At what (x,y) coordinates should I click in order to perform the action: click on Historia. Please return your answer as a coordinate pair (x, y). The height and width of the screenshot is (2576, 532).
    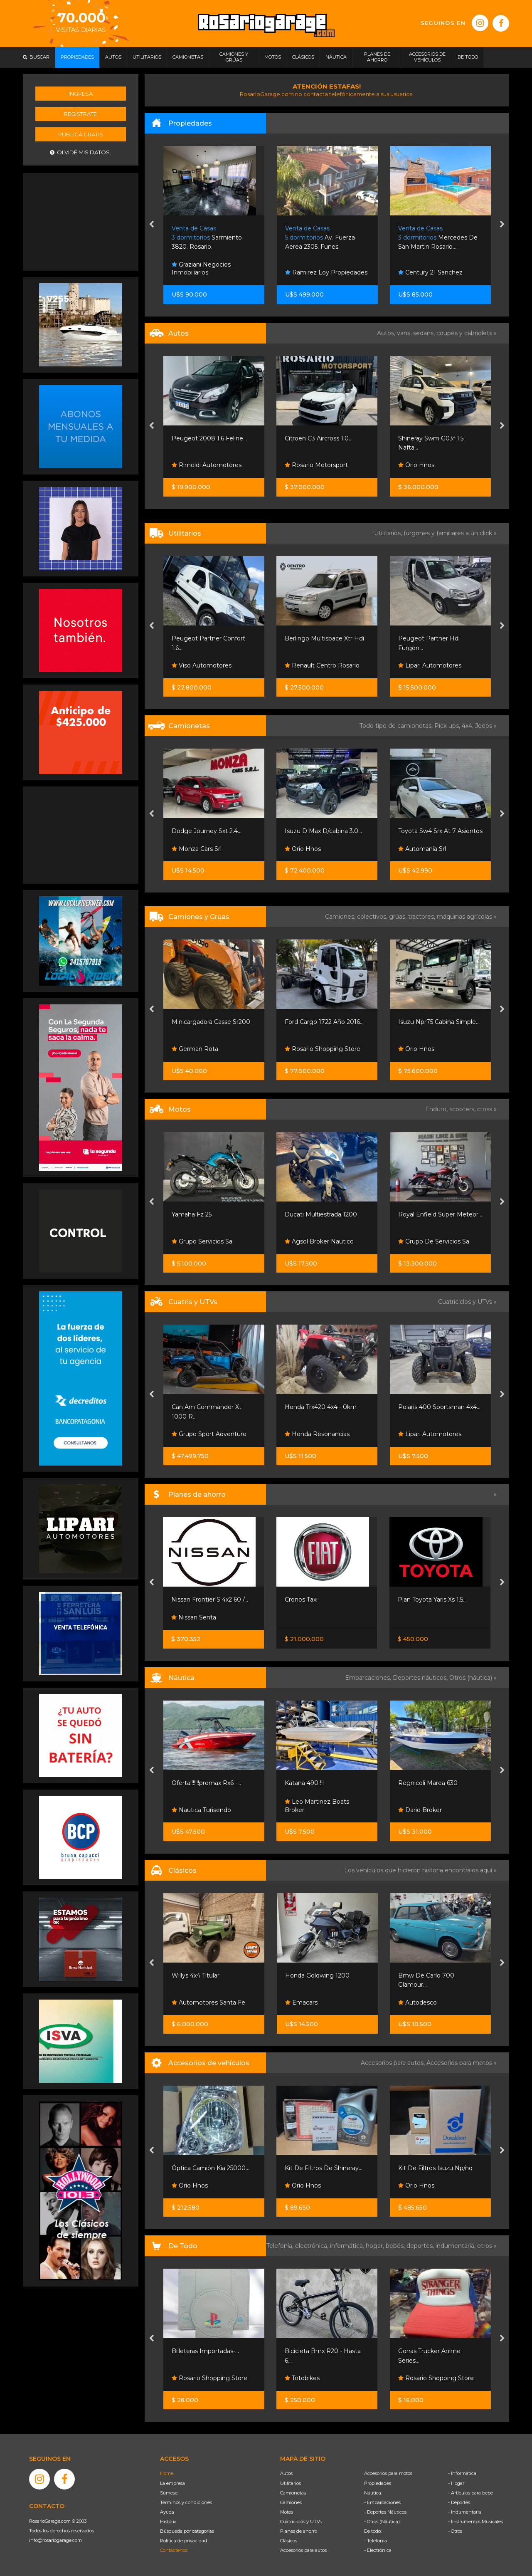
    Looking at the image, I should click on (168, 2521).